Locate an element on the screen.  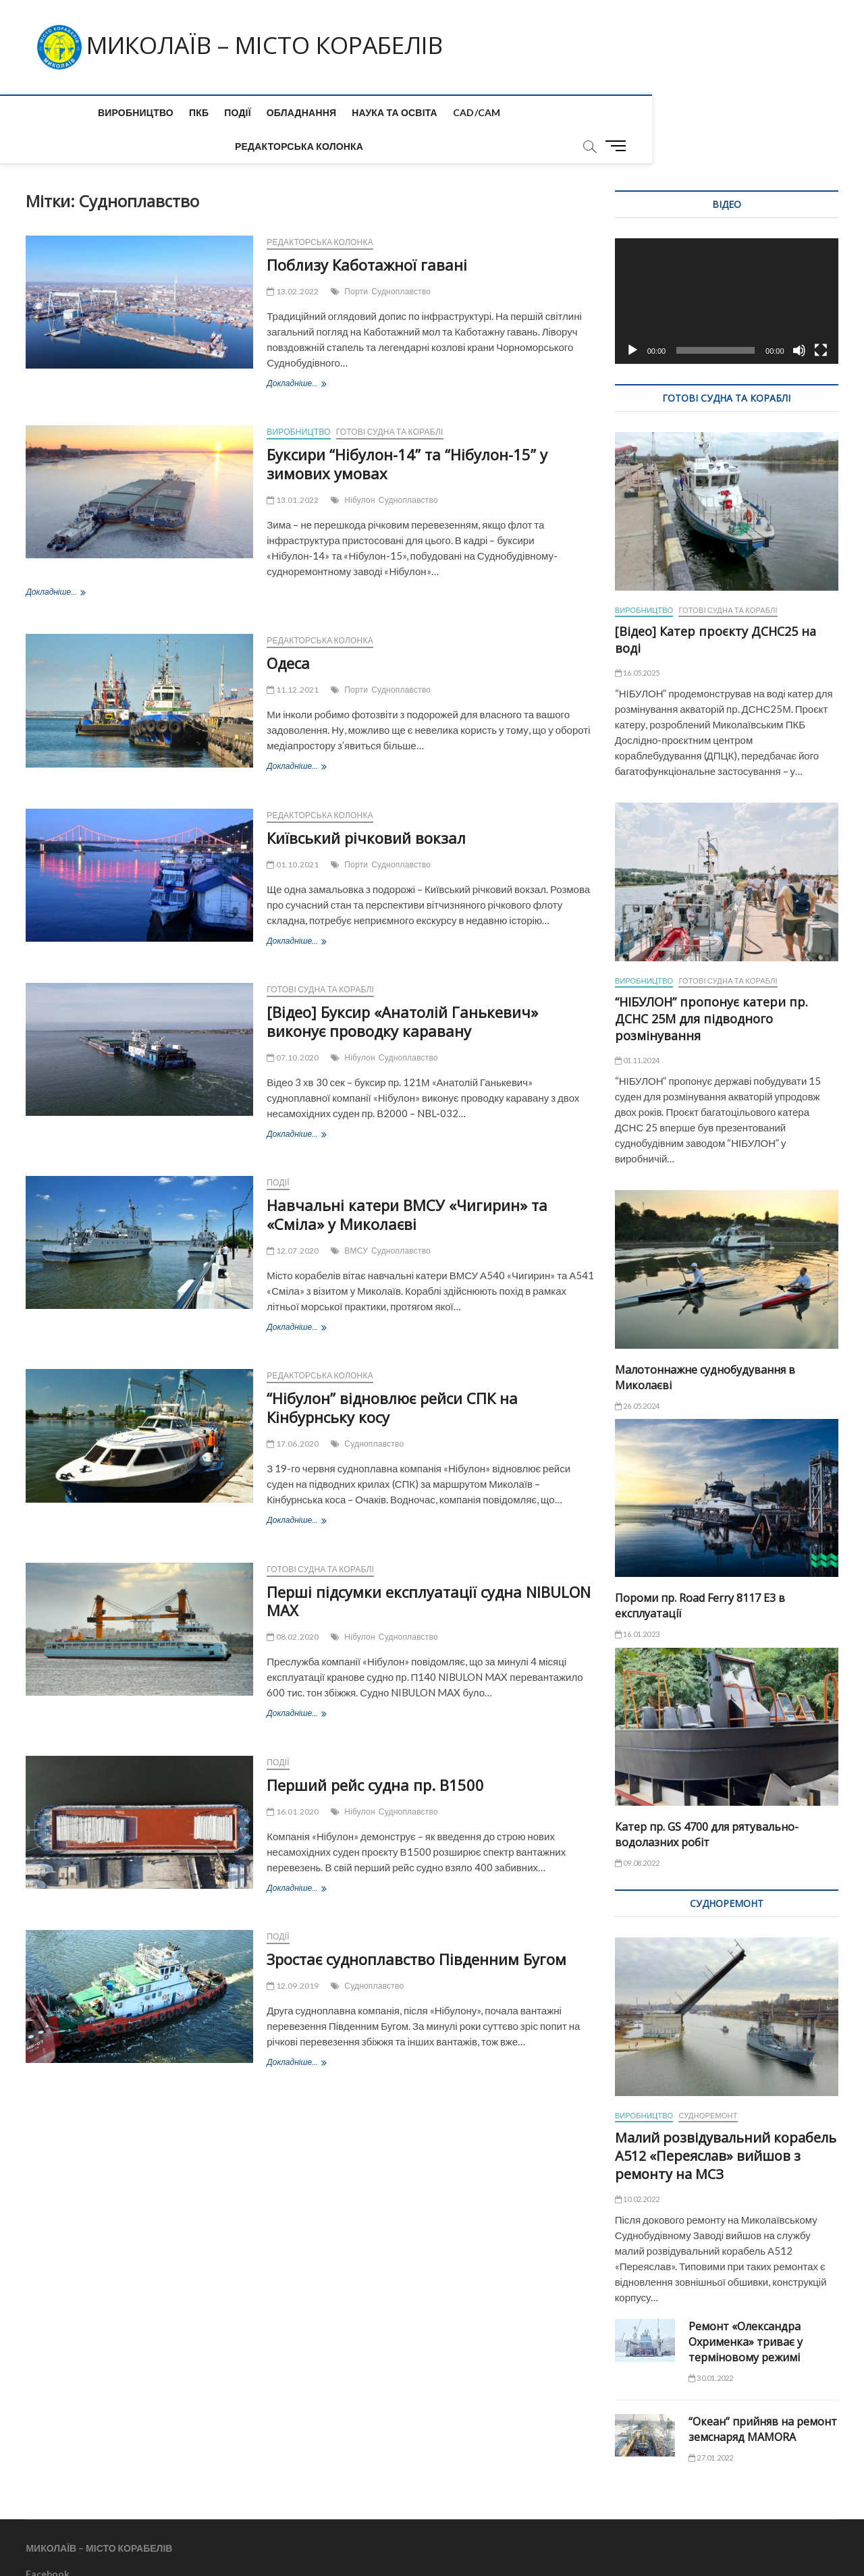
10.02.2022 is located at coordinates (637, 2166).